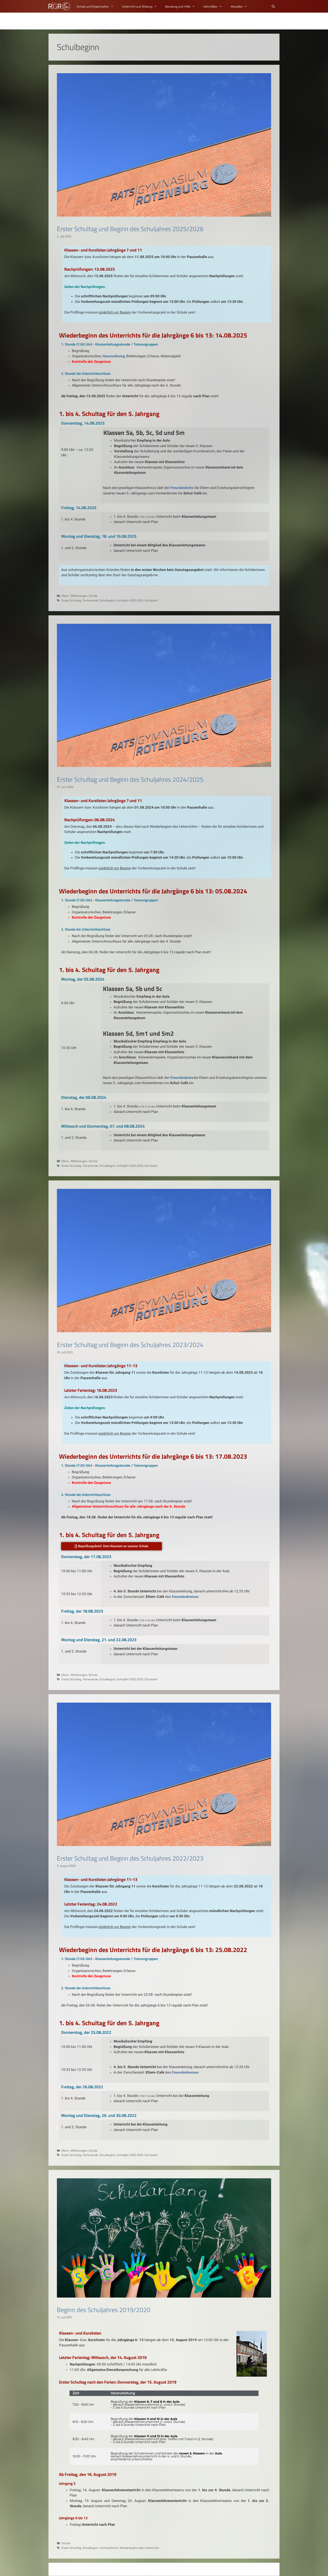  I want to click on Erster Schultag und Beginn des Schuljahres 2025/2026, so click(130, 229).